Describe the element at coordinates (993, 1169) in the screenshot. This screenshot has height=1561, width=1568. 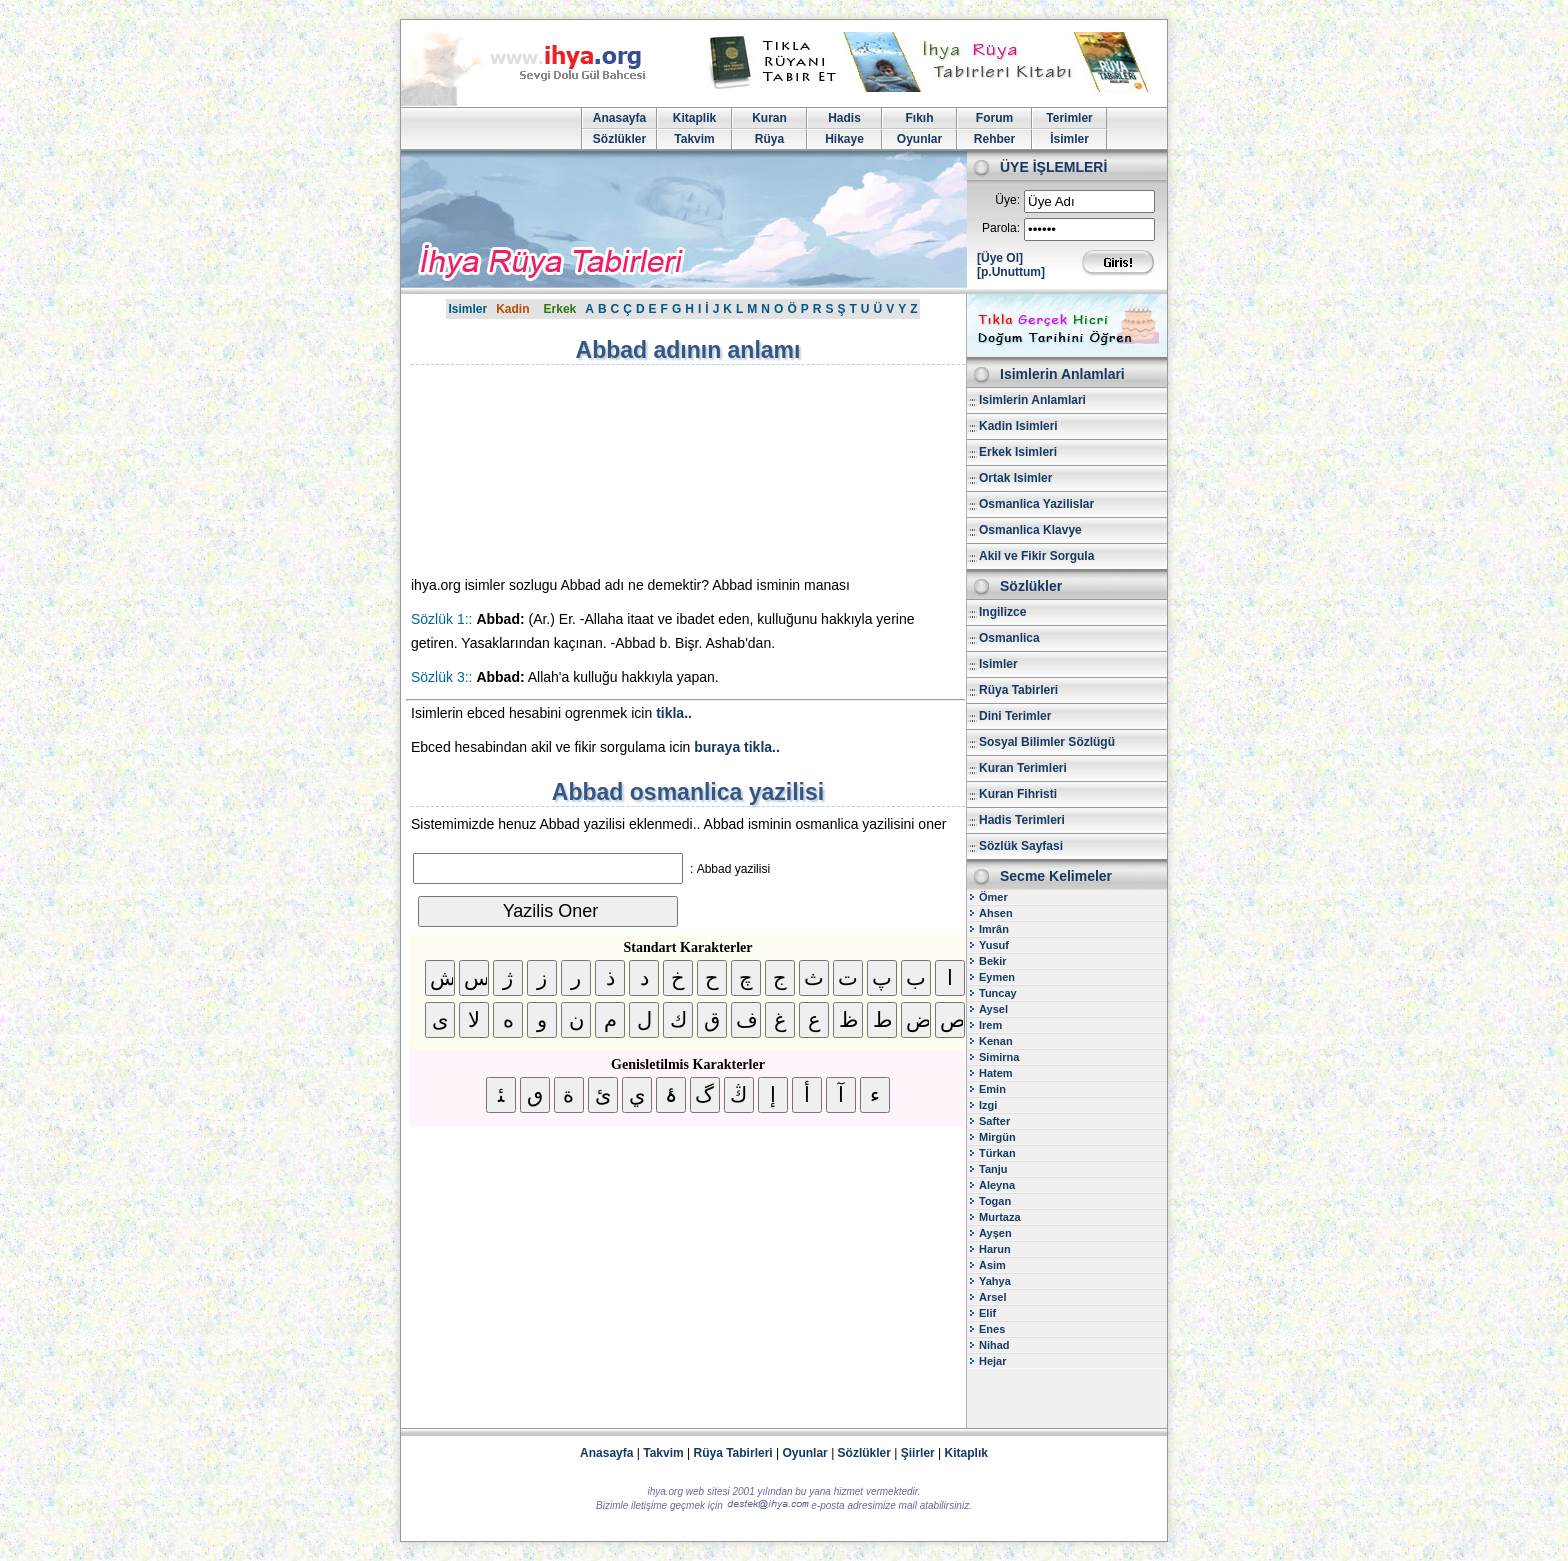
I see `Tanju` at that location.